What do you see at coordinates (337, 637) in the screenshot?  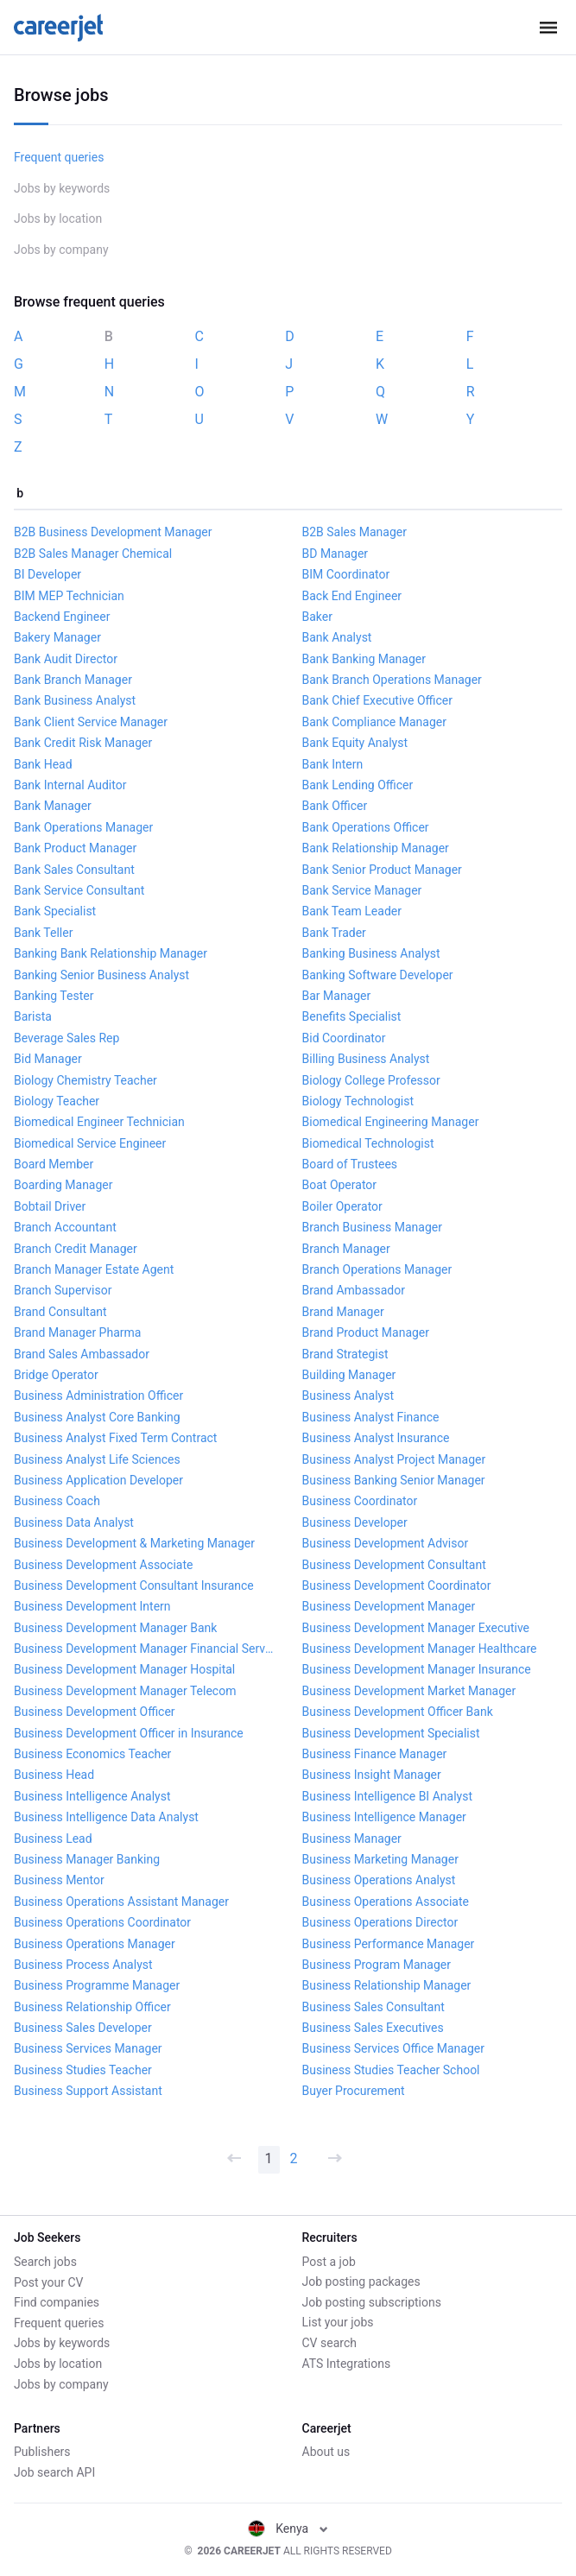 I see `Bank Analyst` at bounding box center [337, 637].